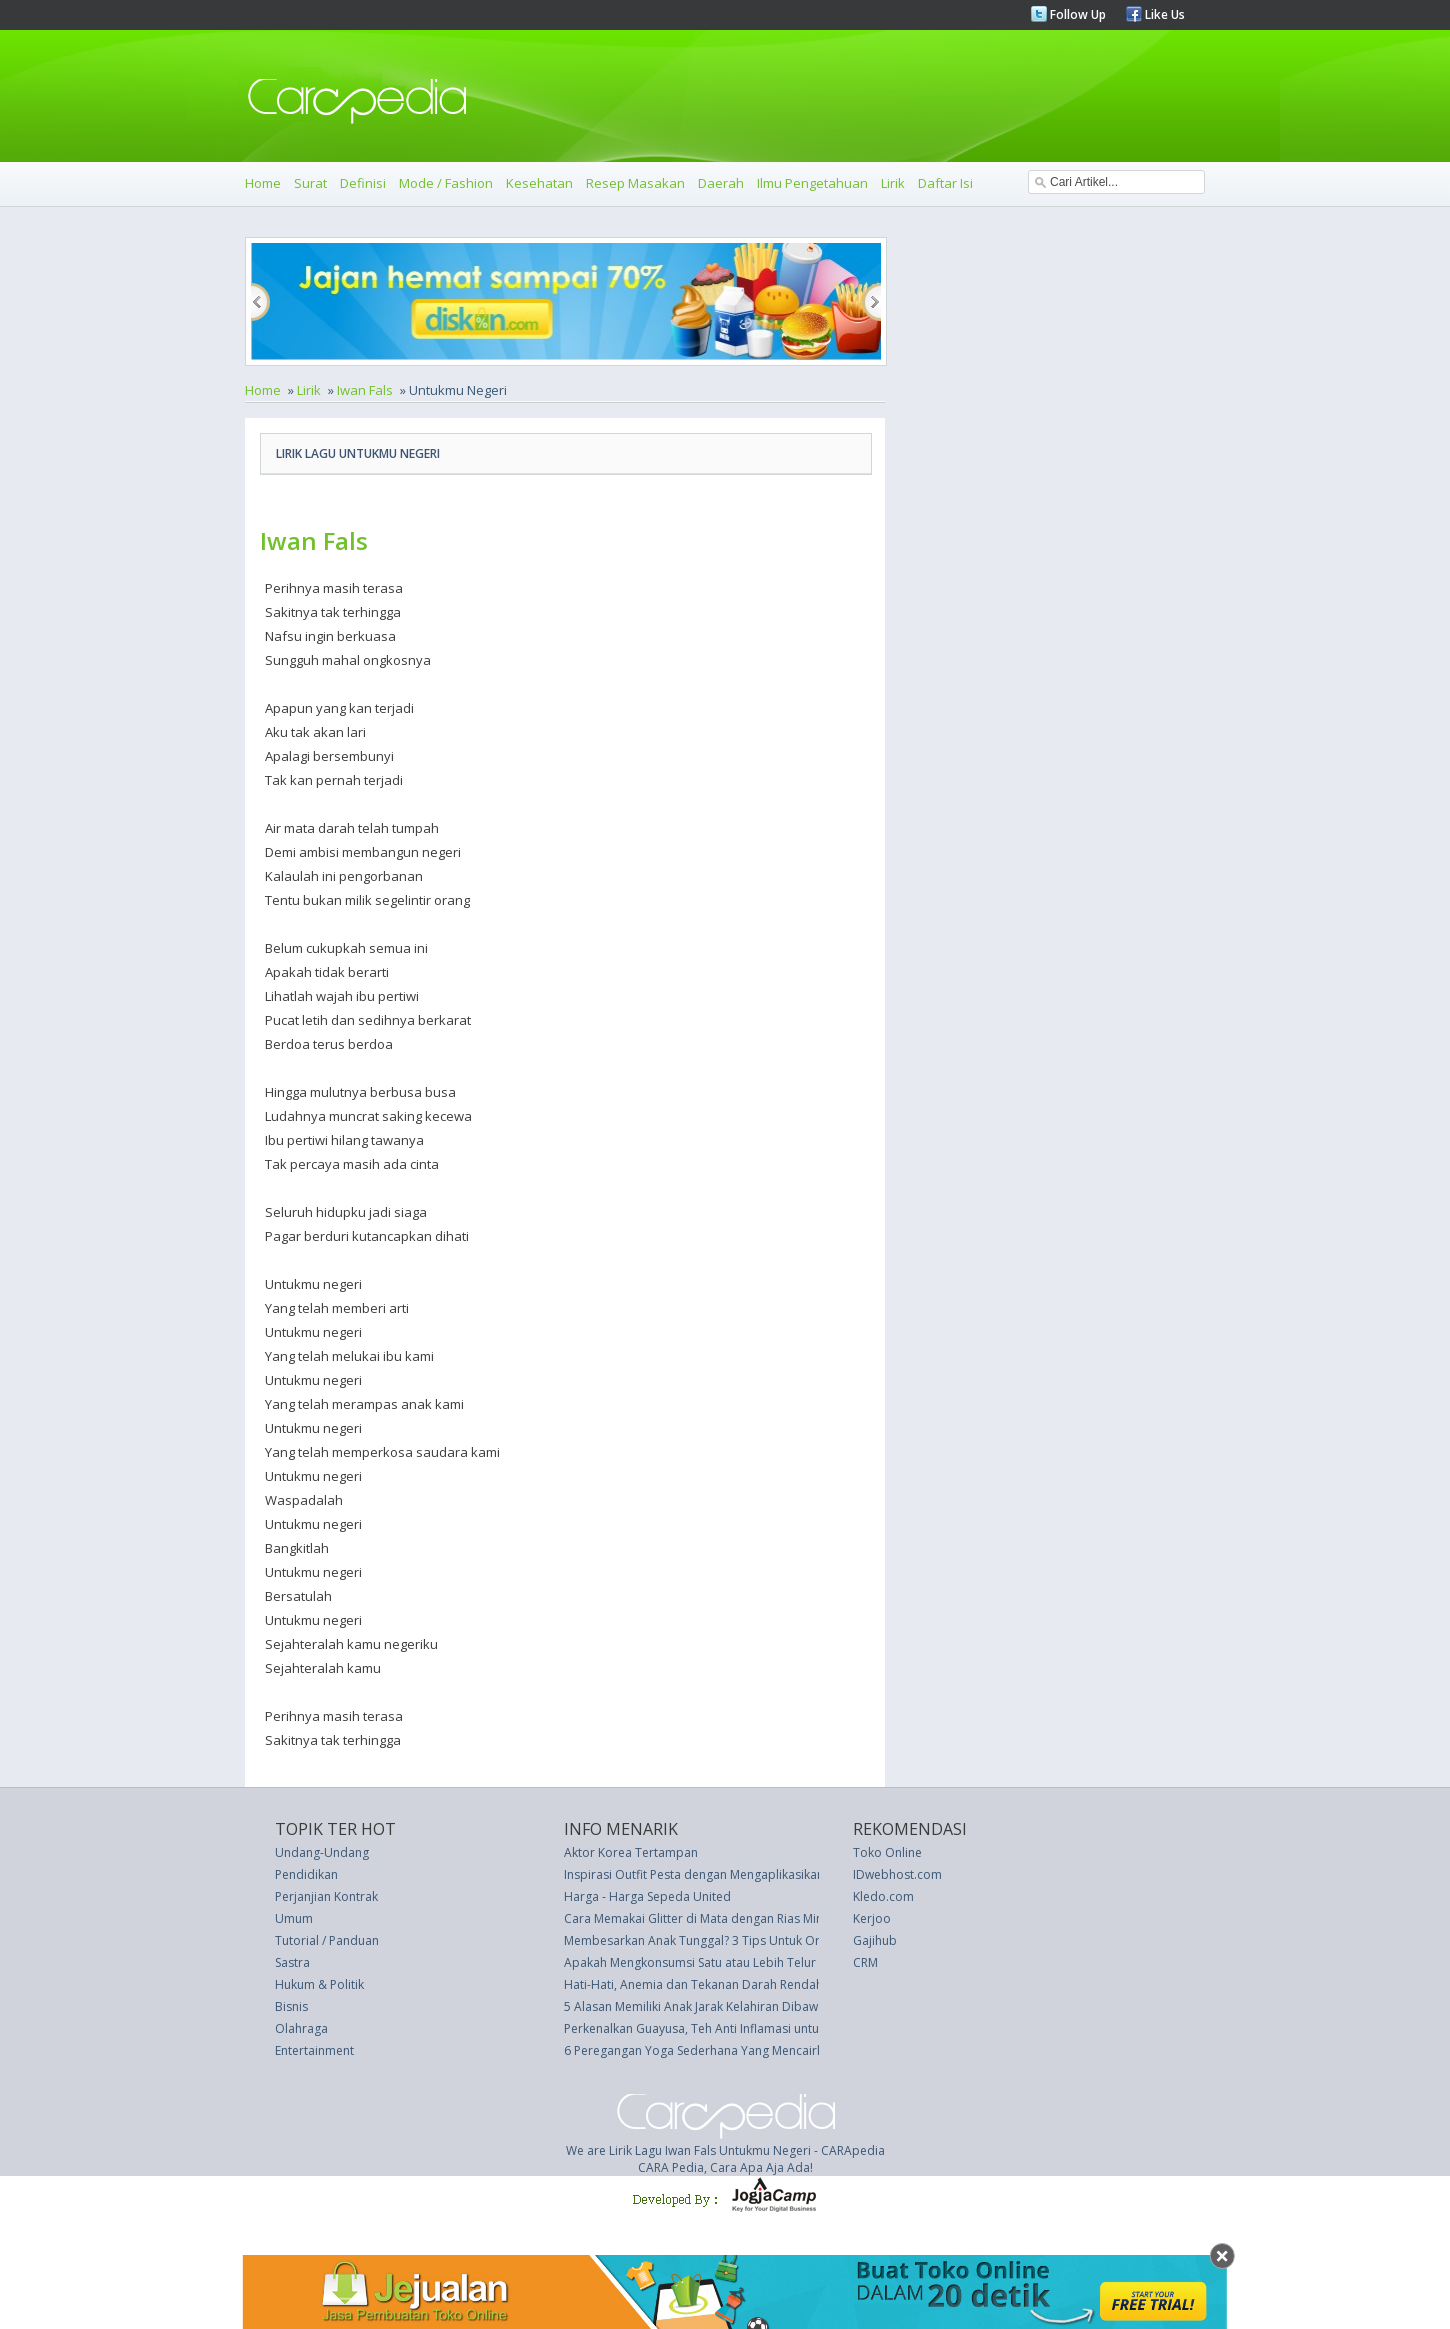 The height and width of the screenshot is (2329, 1450). What do you see at coordinates (539, 183) in the screenshot?
I see `Kesehatan` at bounding box center [539, 183].